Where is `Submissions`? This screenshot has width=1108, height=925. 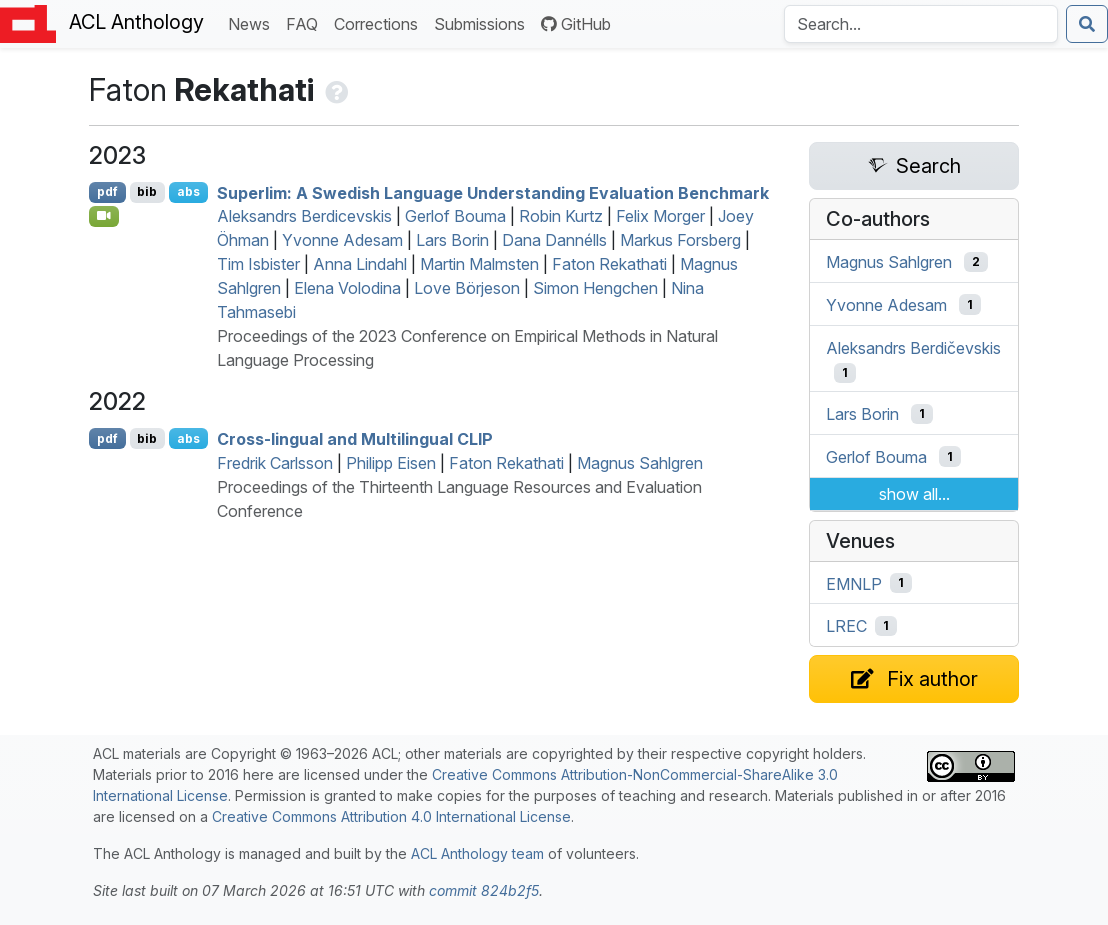 Submissions is located at coordinates (483, 22).